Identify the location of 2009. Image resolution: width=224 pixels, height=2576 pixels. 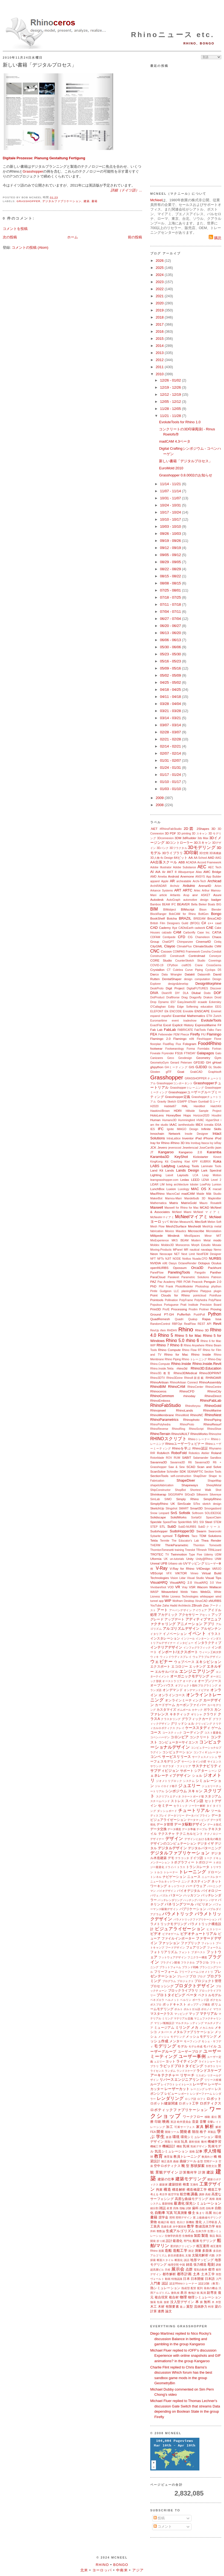
(160, 798).